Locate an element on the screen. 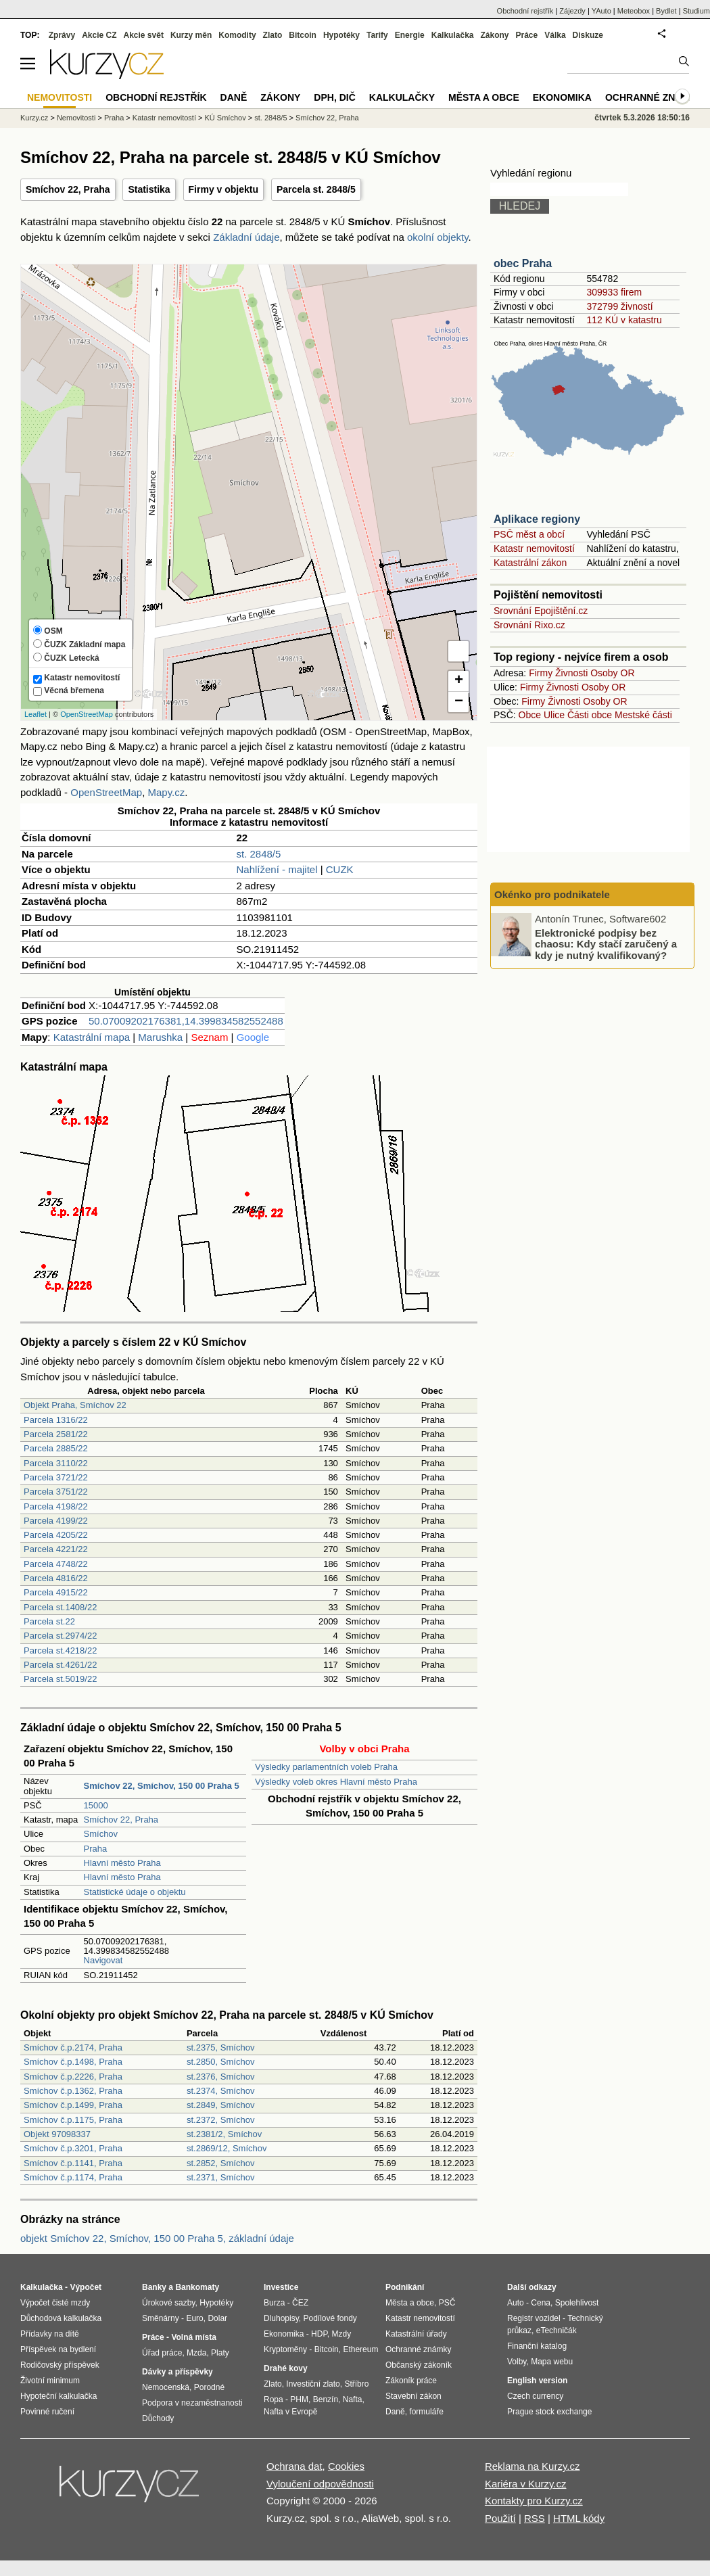 The width and height of the screenshot is (710, 2576). Parcela 3751/22 is located at coordinates (56, 1491).